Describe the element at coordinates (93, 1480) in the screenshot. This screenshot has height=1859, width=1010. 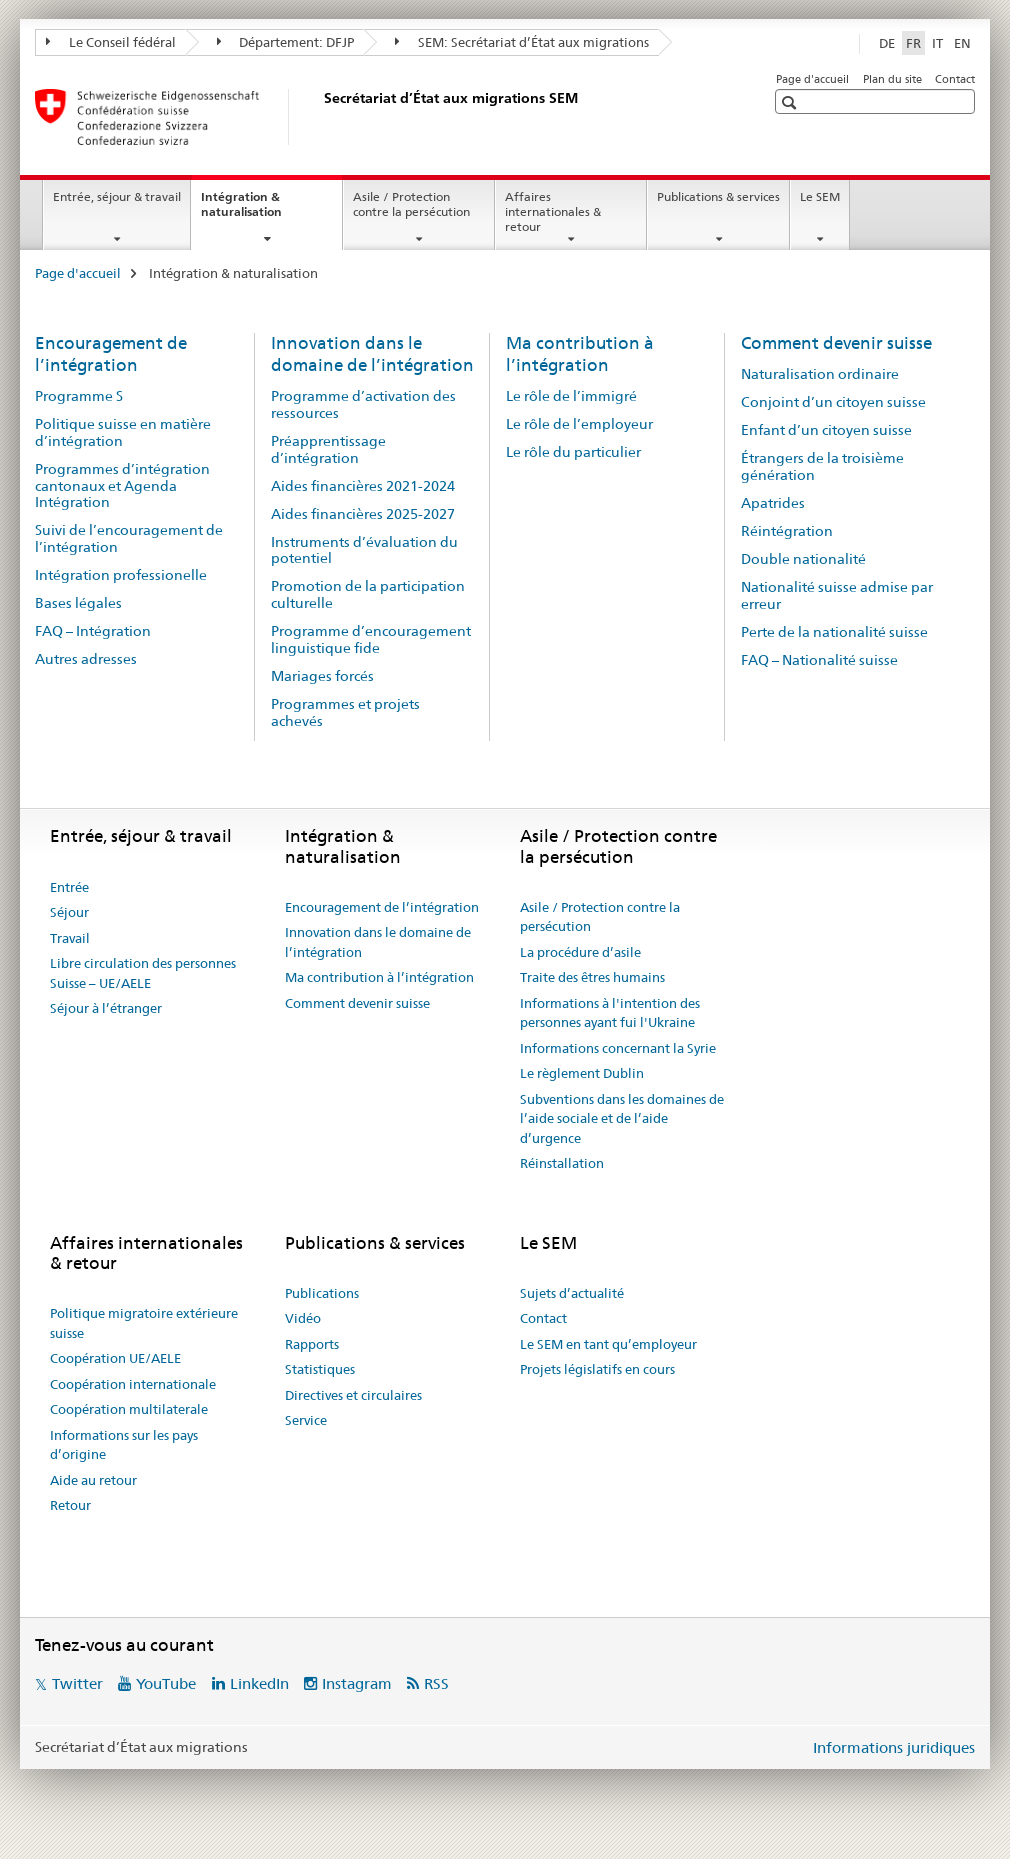
I see `Aide au retour` at that location.